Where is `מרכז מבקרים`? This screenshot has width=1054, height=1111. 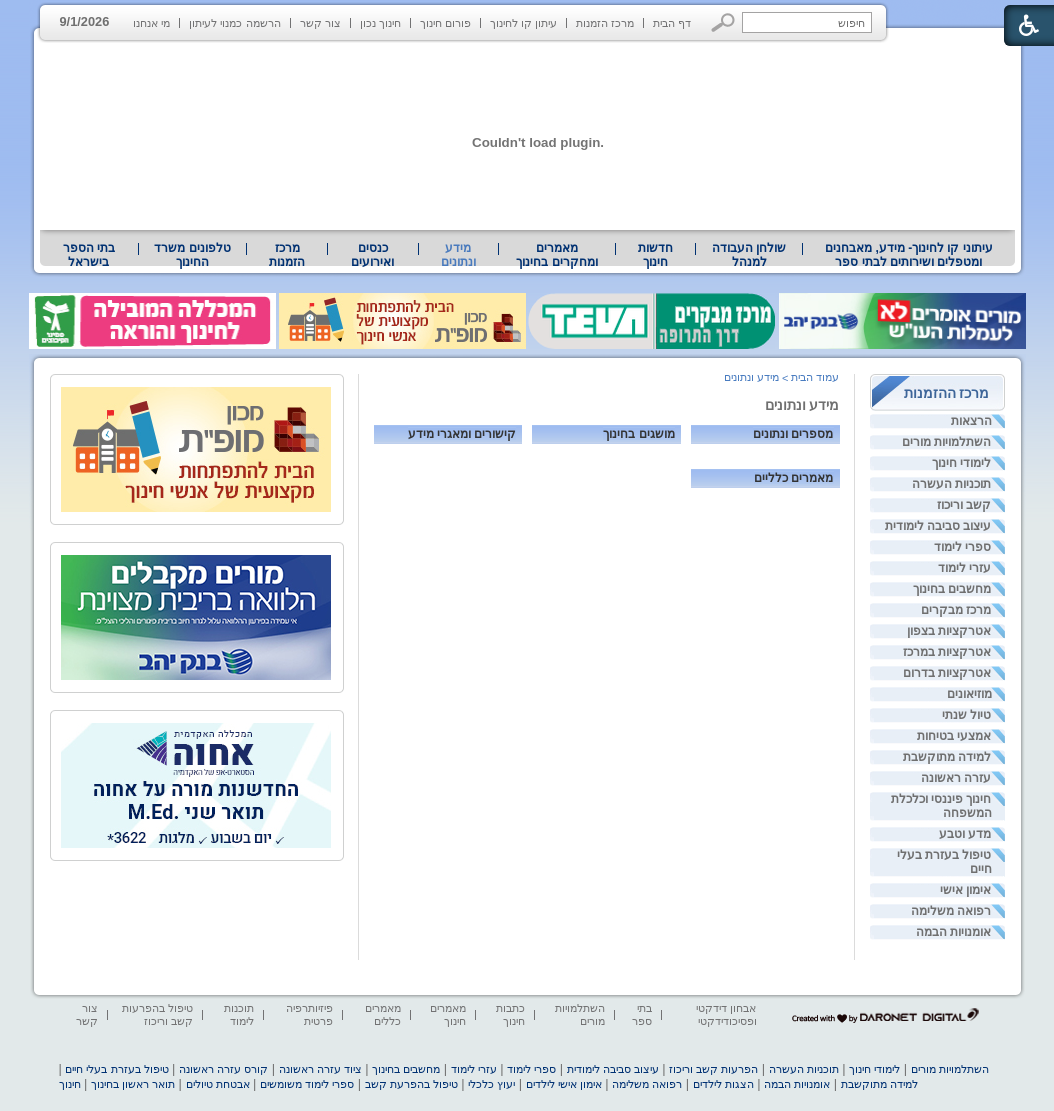 מרכז מבקרים is located at coordinates (956, 610).